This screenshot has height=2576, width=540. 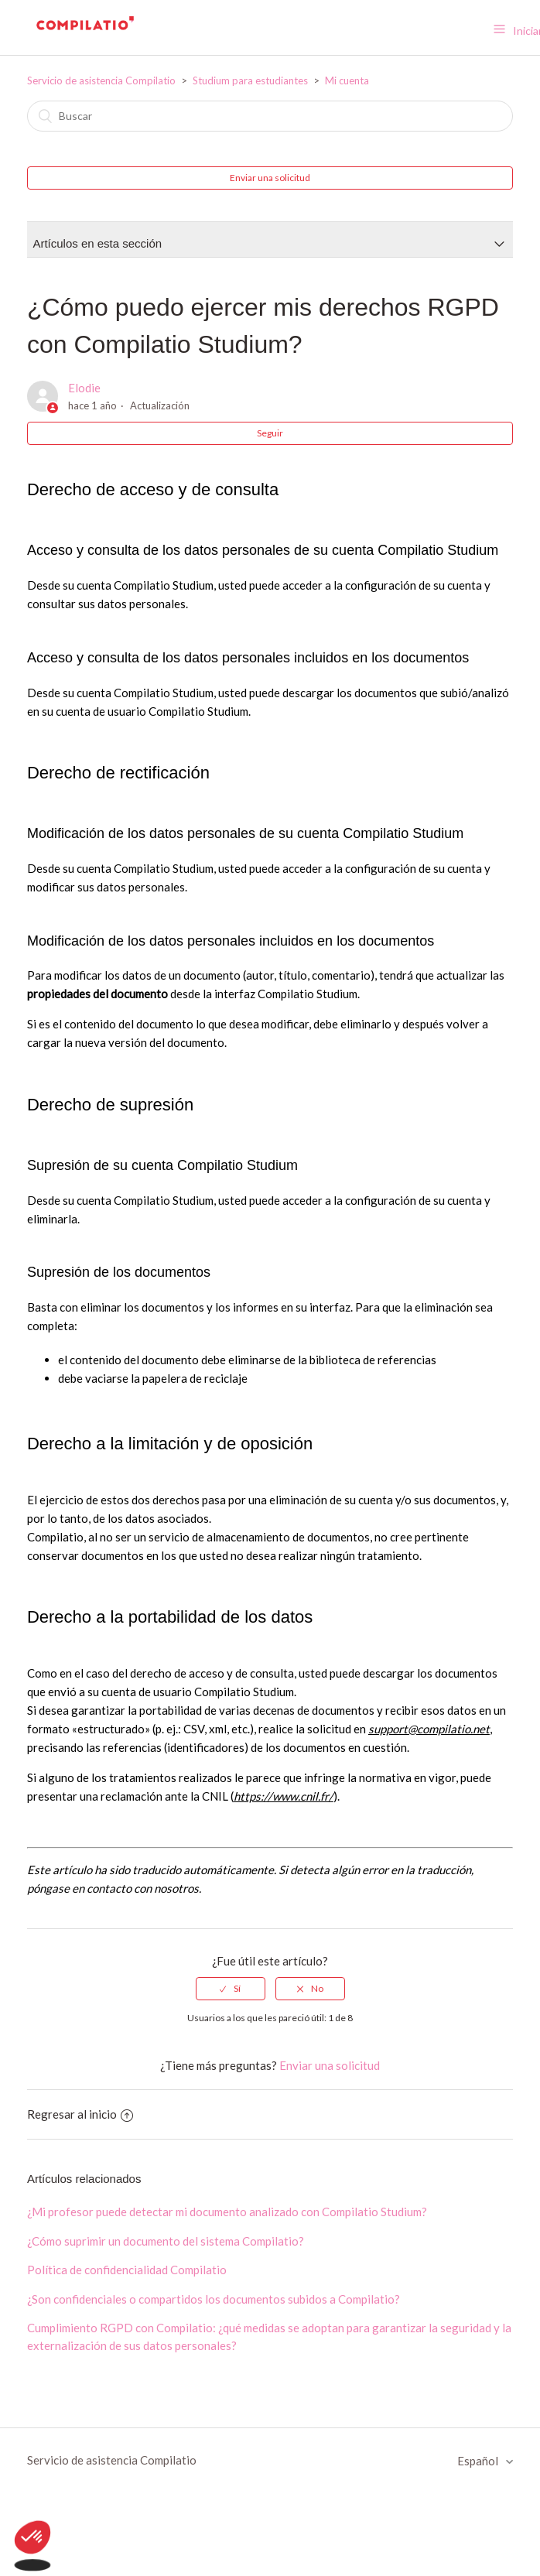 What do you see at coordinates (80, 2114) in the screenshot?
I see `Regresar al inicio` at bounding box center [80, 2114].